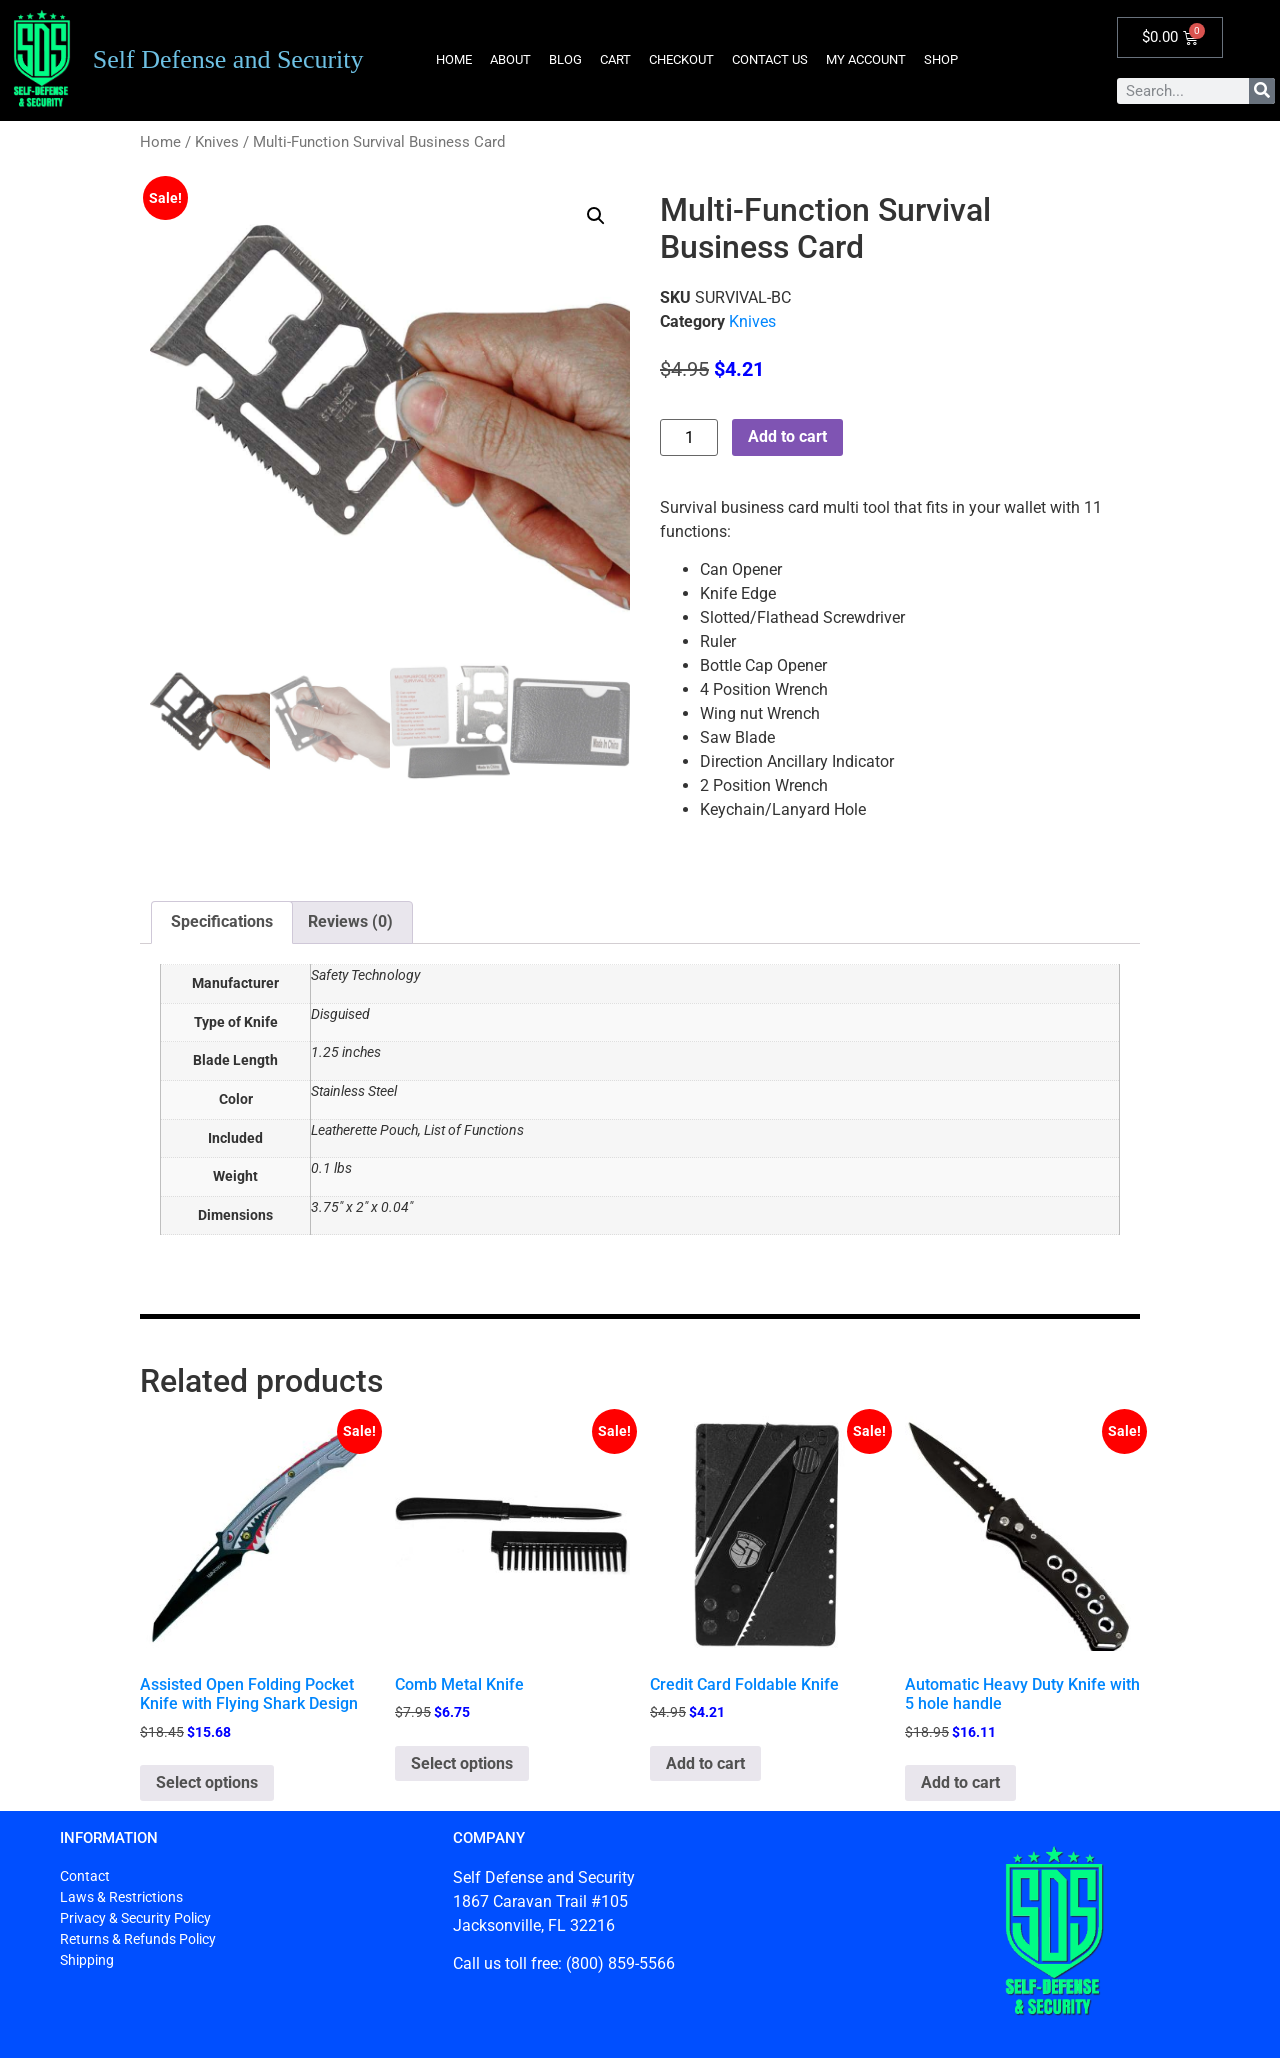  Describe the element at coordinates (207, 1782) in the screenshot. I see `Select options [Select options for “Assisted Open Folding Pocket Knife with Flying Shark Design”]` at that location.